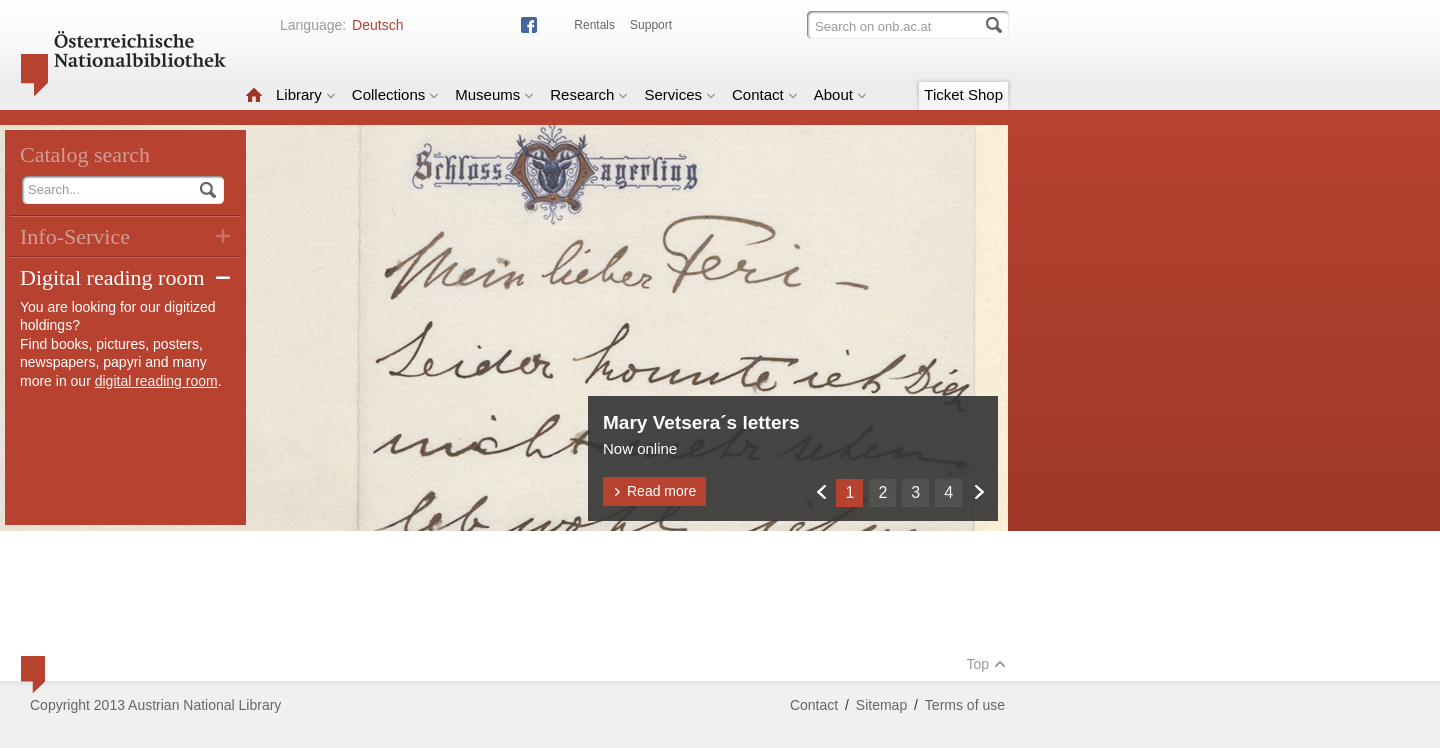 This screenshot has height=748, width=1440. Describe the element at coordinates (881, 705) in the screenshot. I see `Sitemap` at that location.